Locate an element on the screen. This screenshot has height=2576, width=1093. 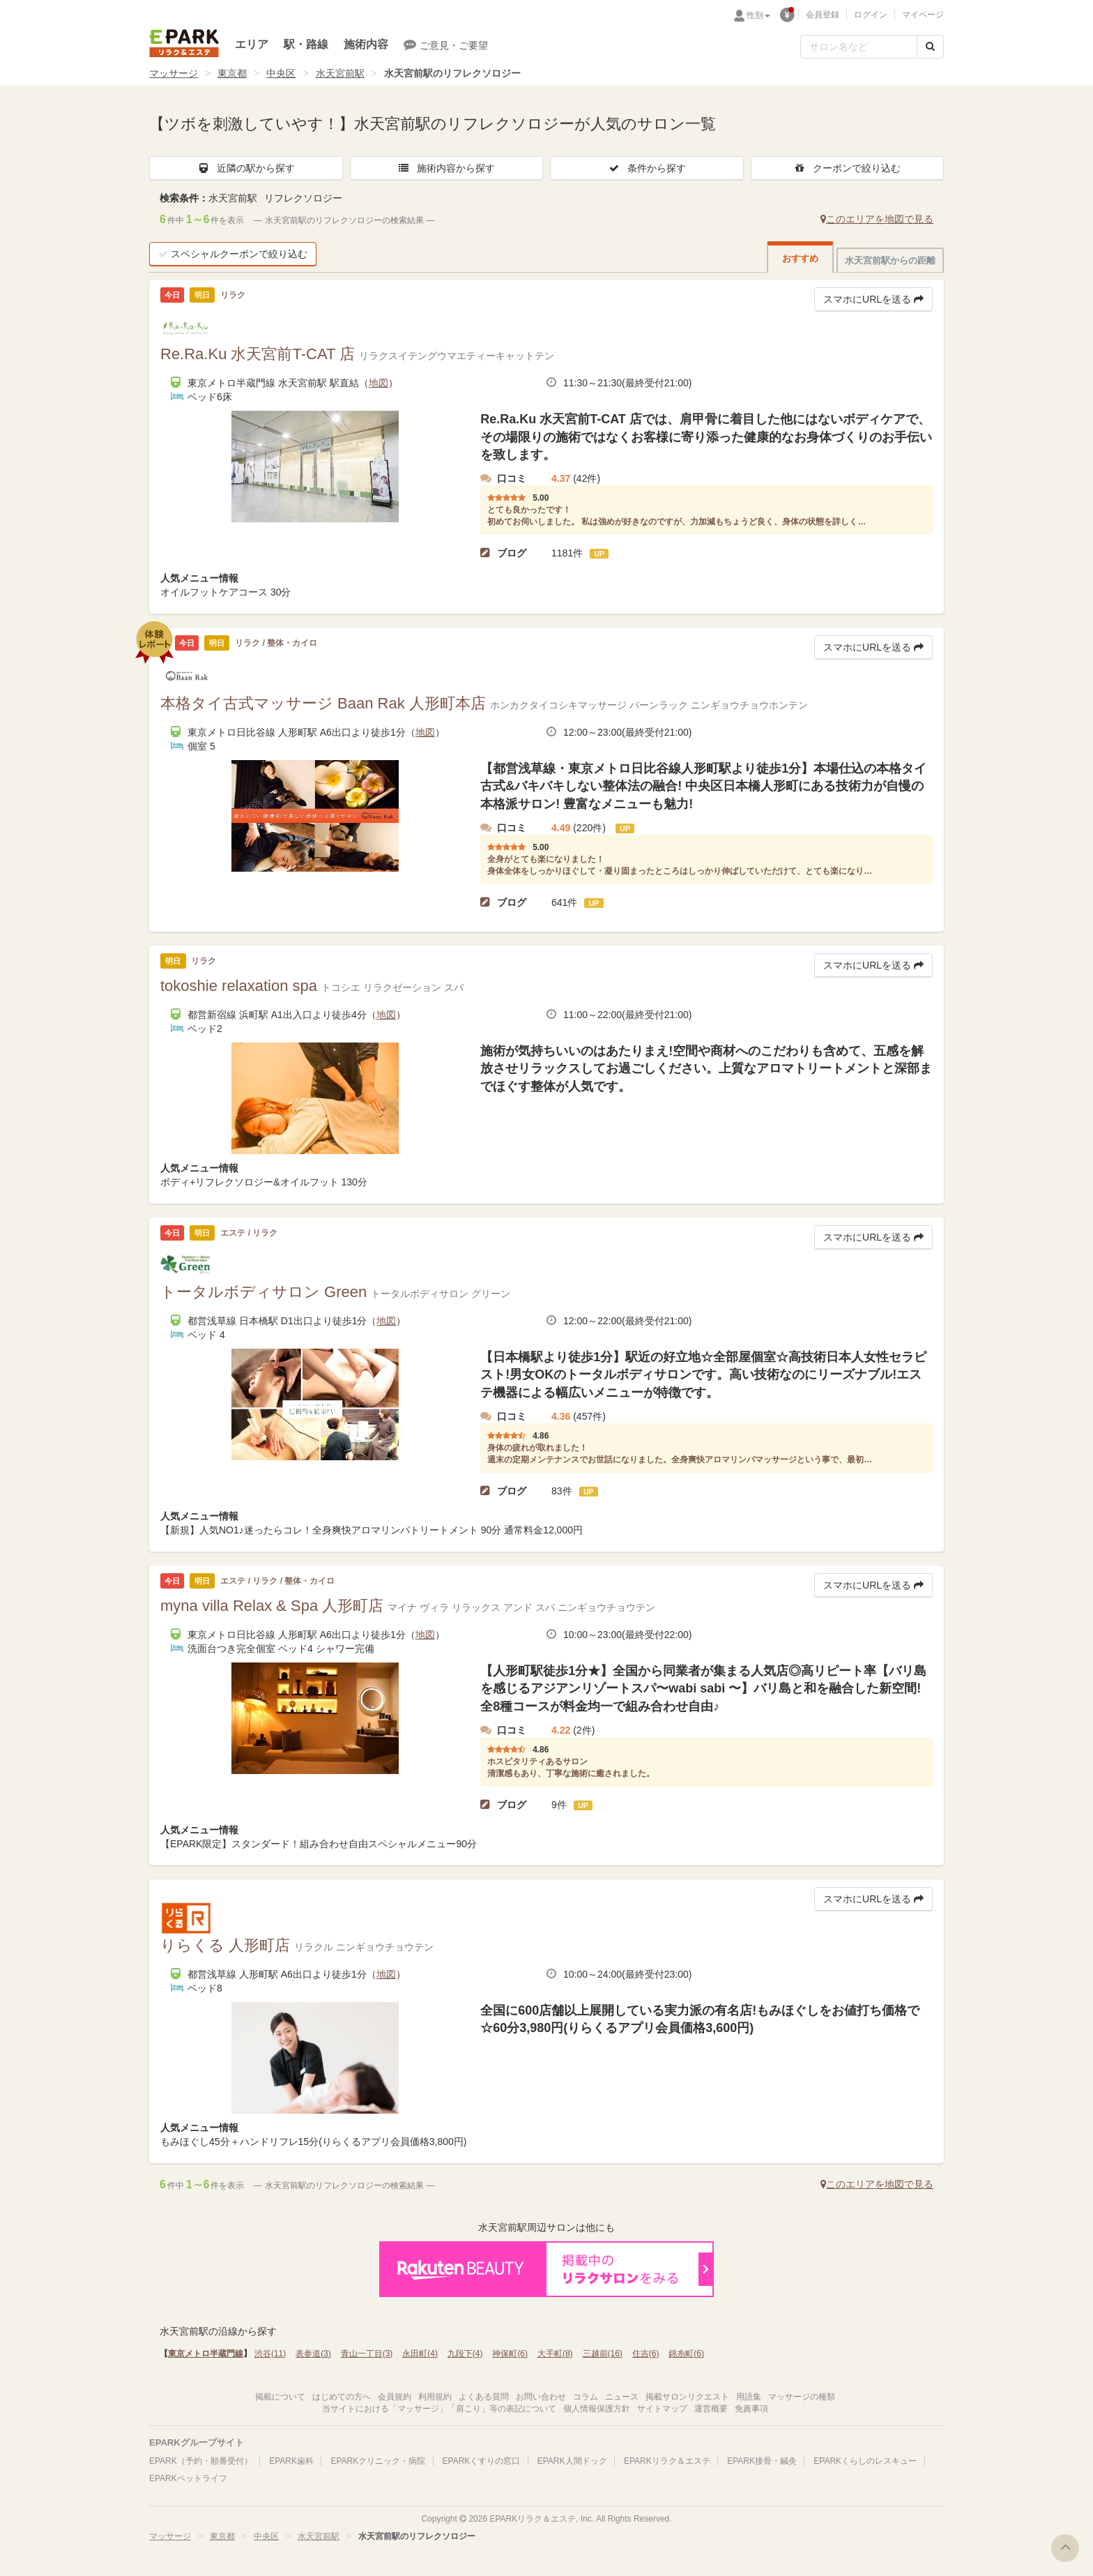
永田町 is located at coordinates (420, 2353).